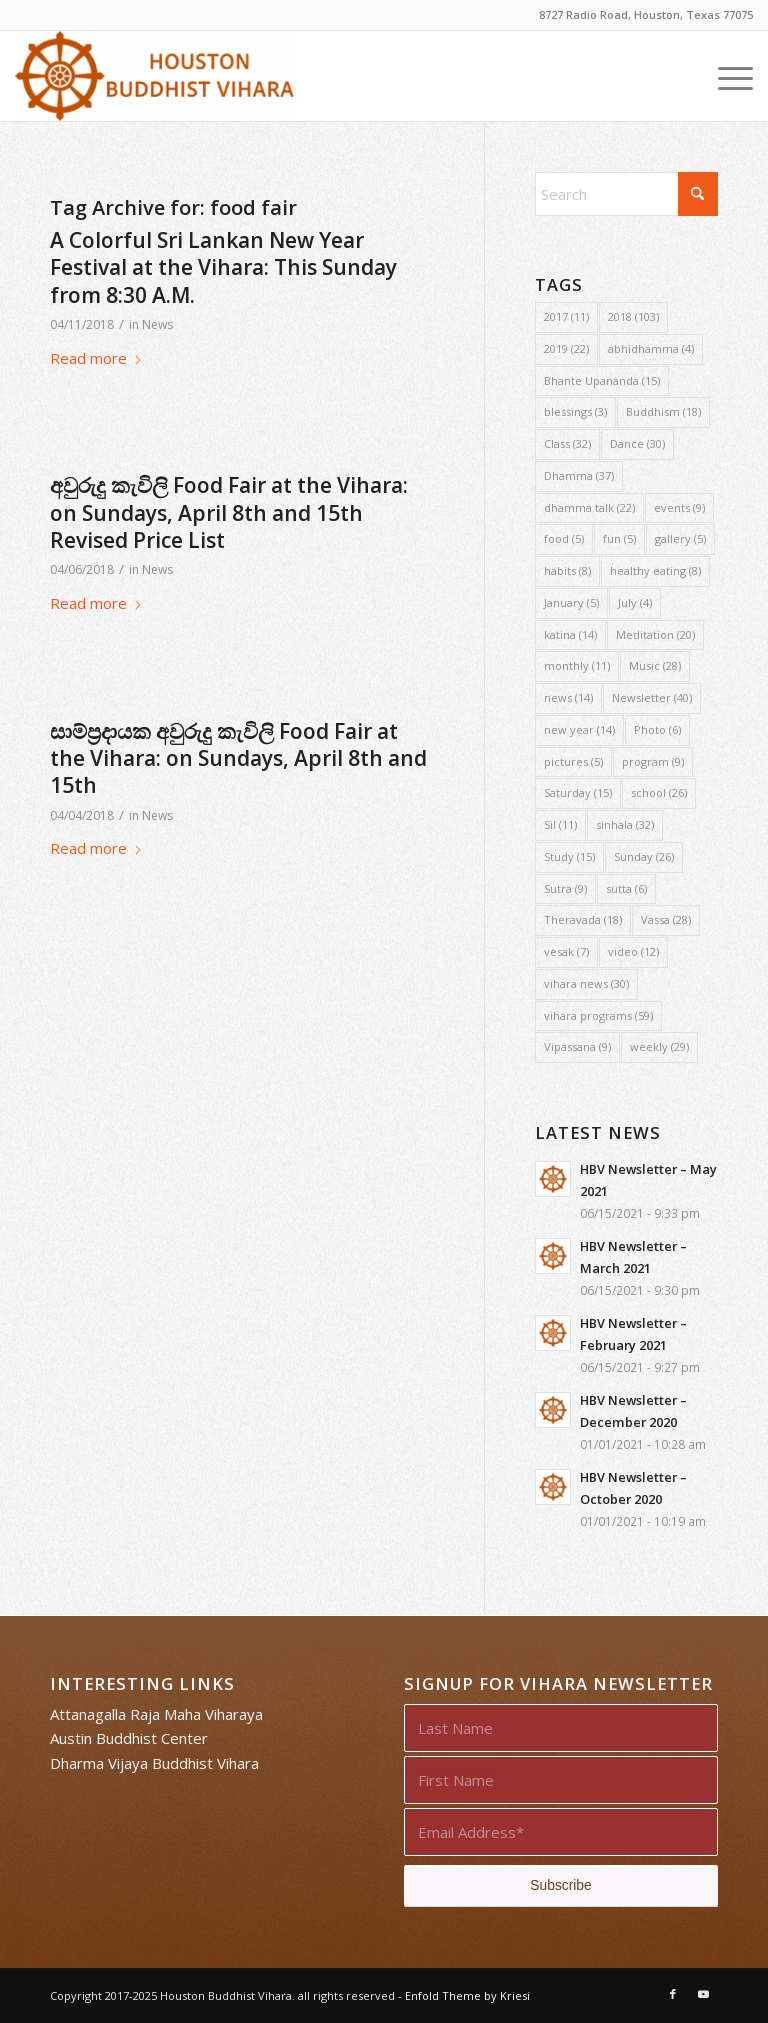 The image size is (768, 2023). What do you see at coordinates (725, 76) in the screenshot?
I see `[menuitem]` at bounding box center [725, 76].